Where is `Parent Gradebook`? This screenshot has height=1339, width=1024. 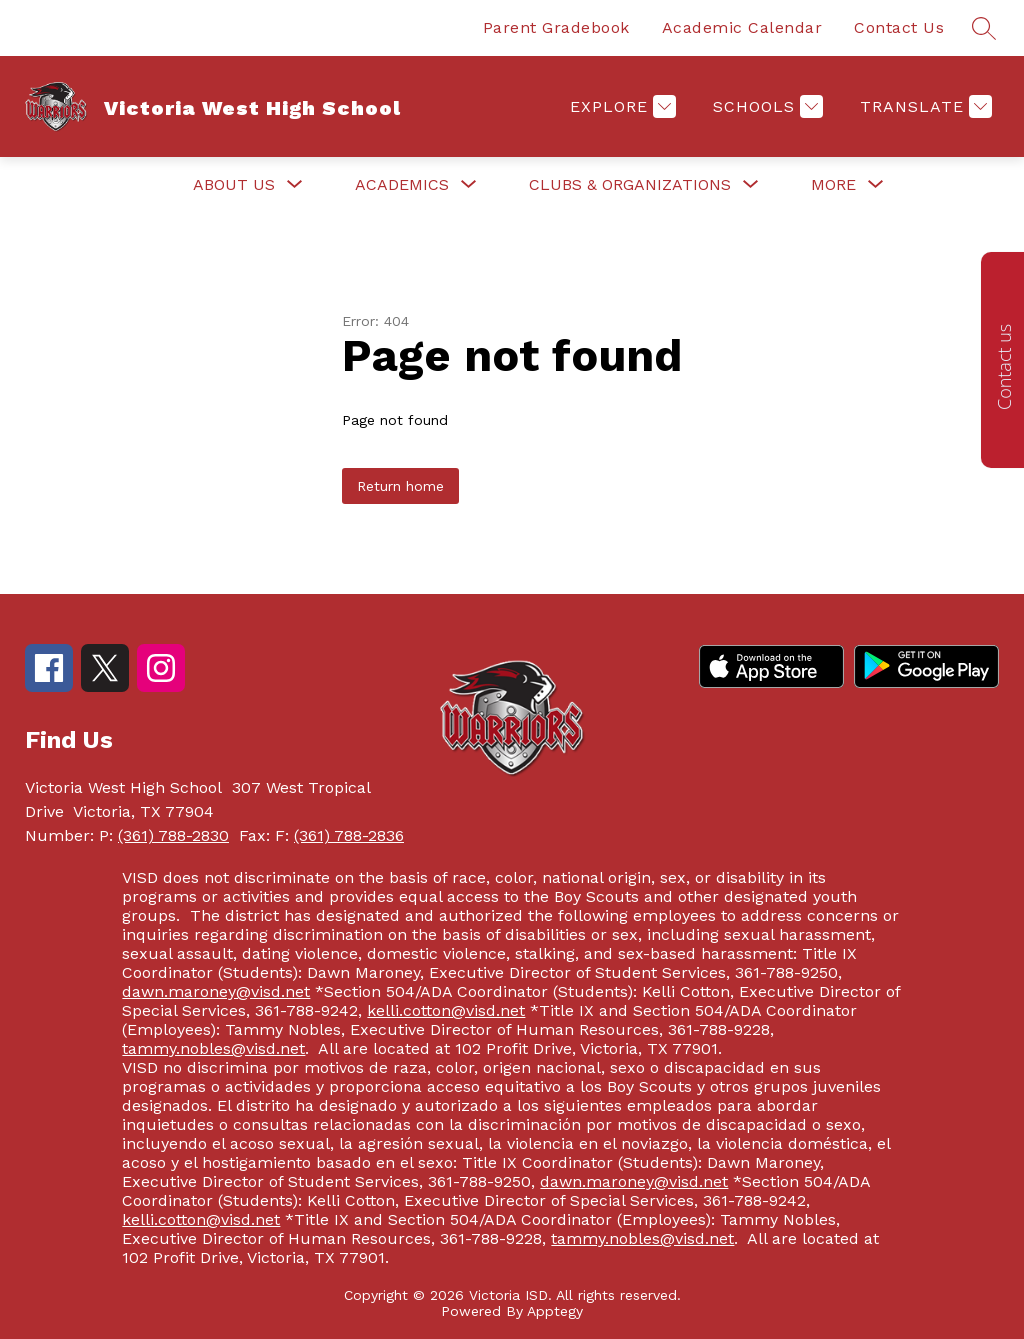
Parent Gradebook is located at coordinates (556, 27).